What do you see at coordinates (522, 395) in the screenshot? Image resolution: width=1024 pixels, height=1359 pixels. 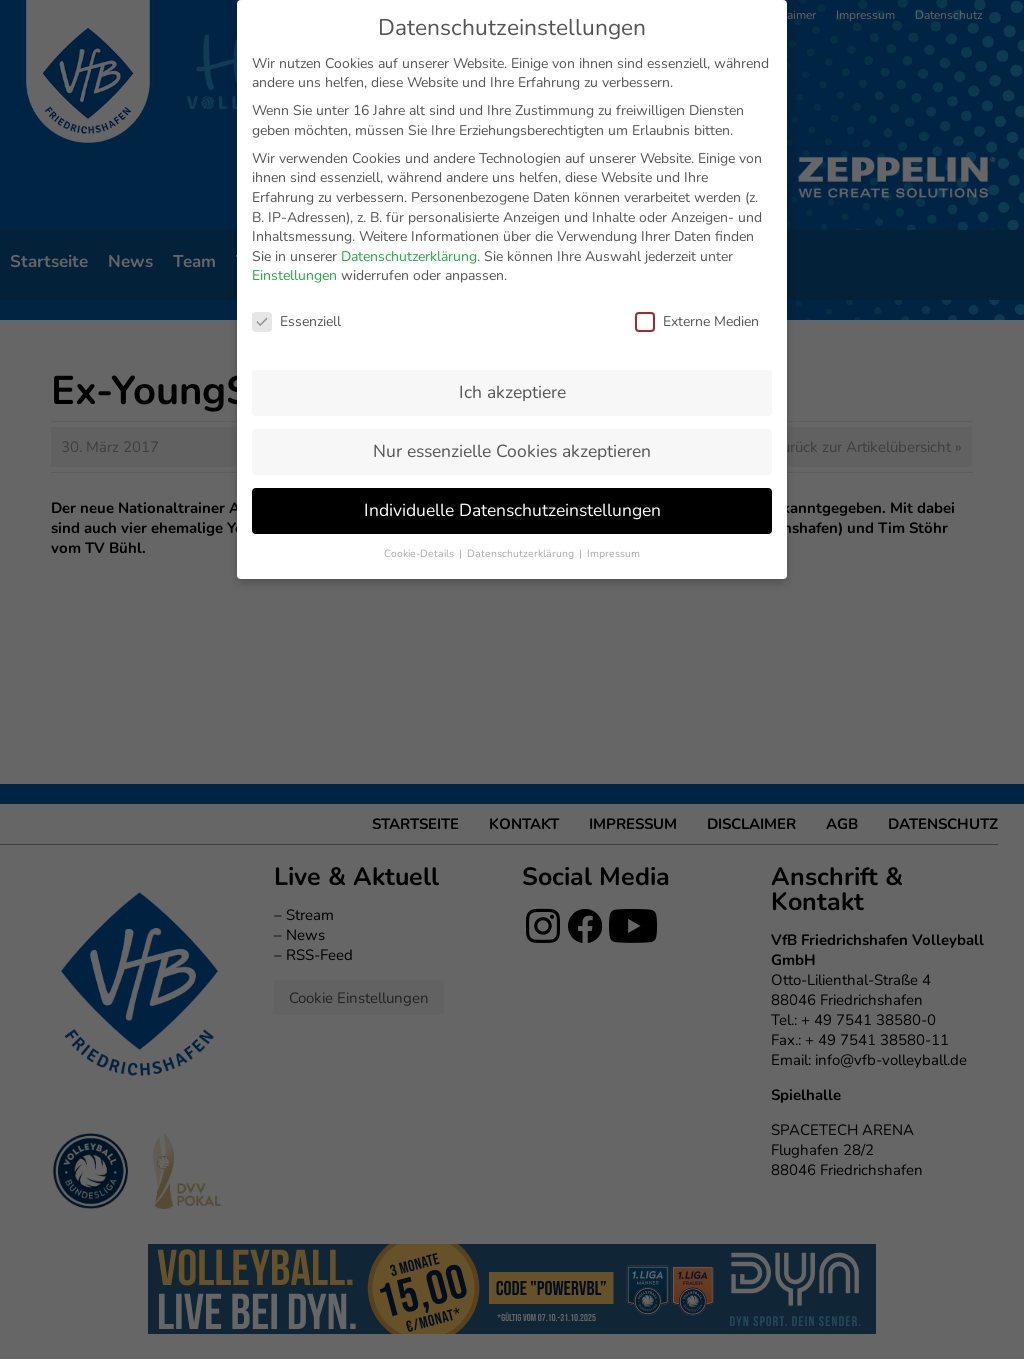 I see `Datenschutzerklärung [button]` at bounding box center [522, 395].